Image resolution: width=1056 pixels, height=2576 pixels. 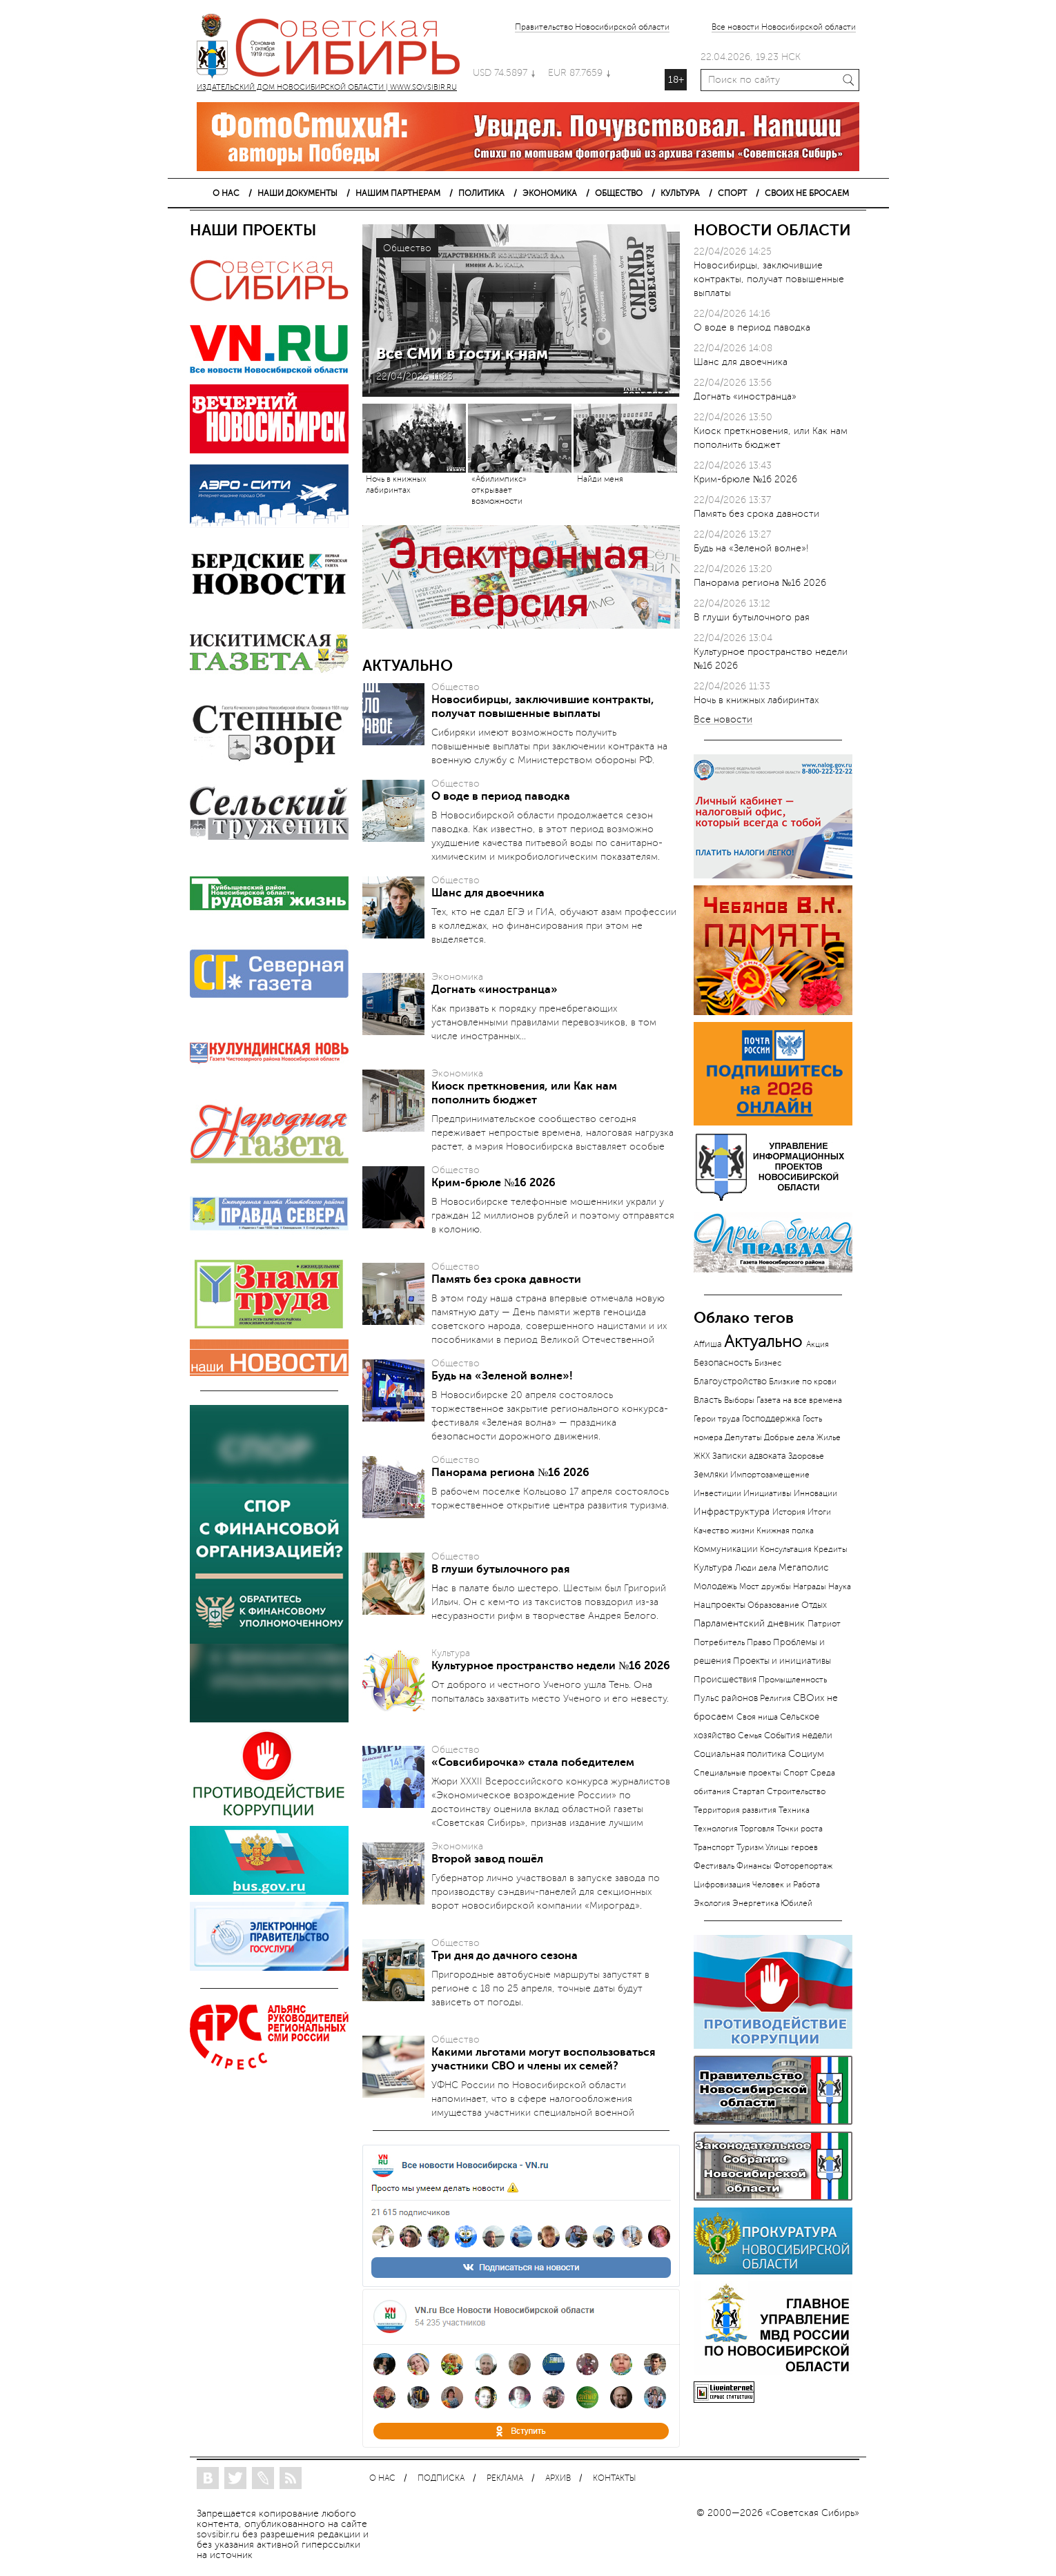 What do you see at coordinates (719, 1605) in the screenshot?
I see `Нацпроекты` at bounding box center [719, 1605].